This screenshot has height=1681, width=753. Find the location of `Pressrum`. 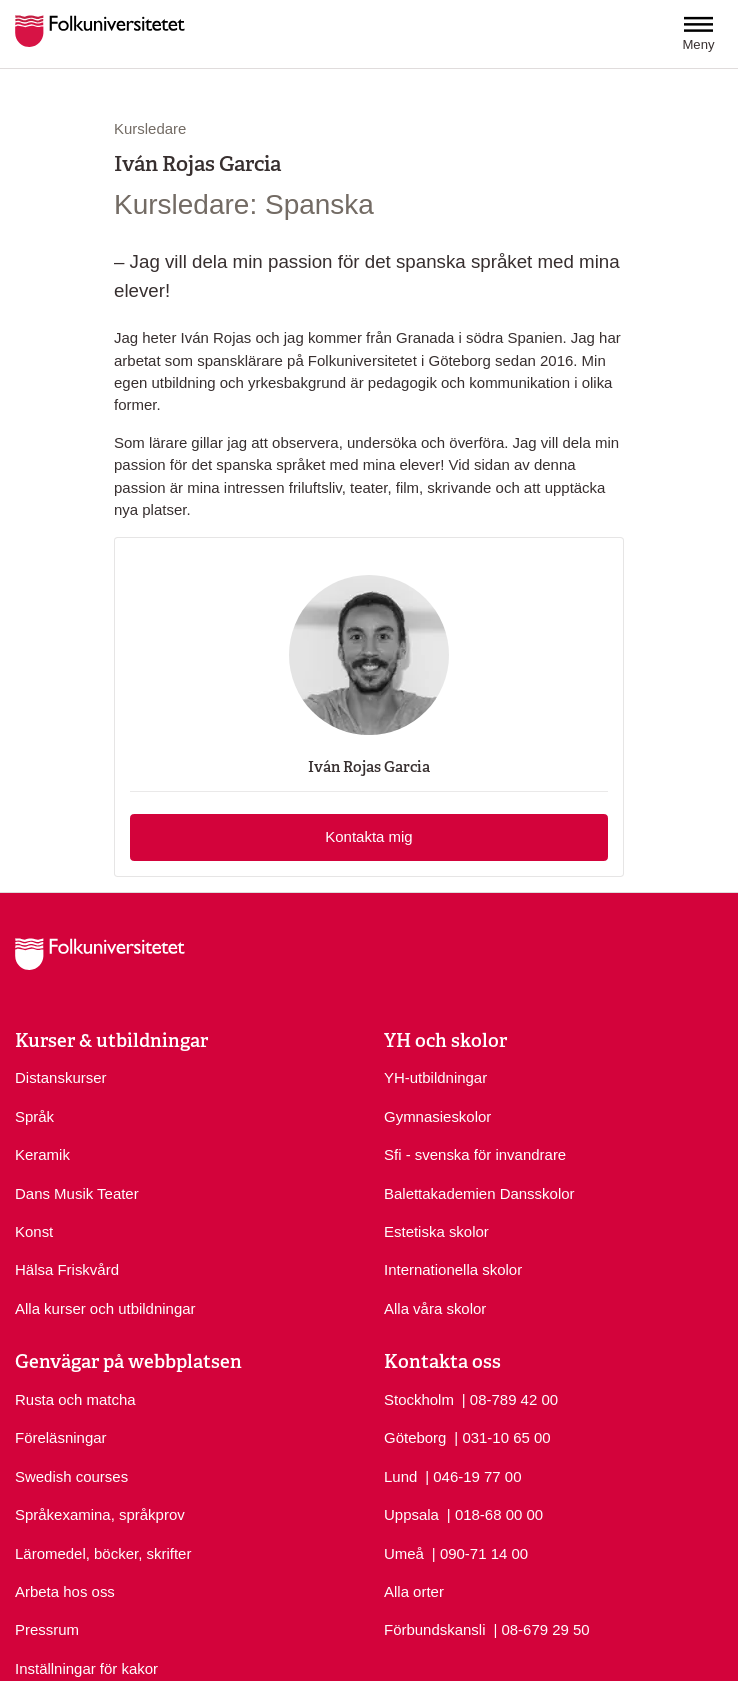

Pressrum is located at coordinates (47, 1629).